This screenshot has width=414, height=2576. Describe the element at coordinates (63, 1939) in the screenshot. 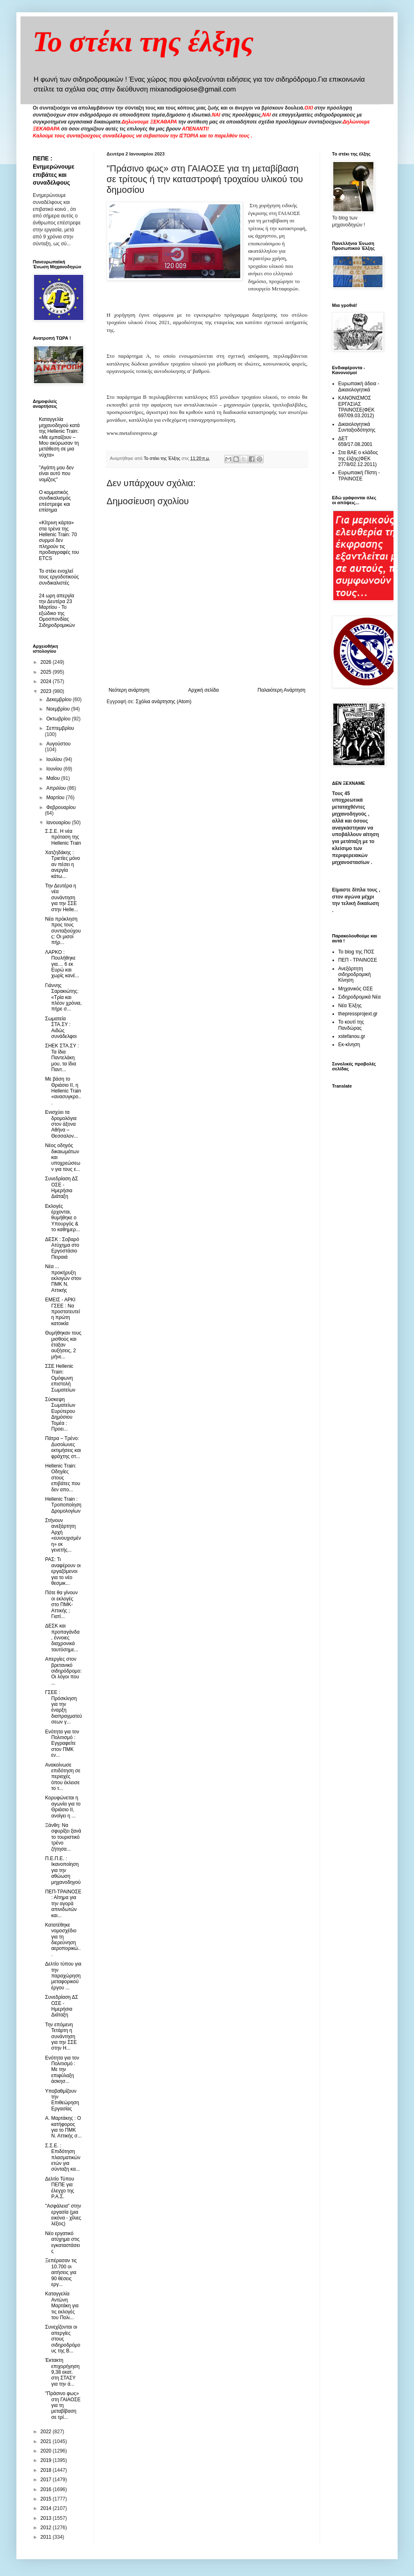

I see `Κατατέθηκε νομοσχέδιο για τη διερεύνηση αεροπορικώ...` at that location.